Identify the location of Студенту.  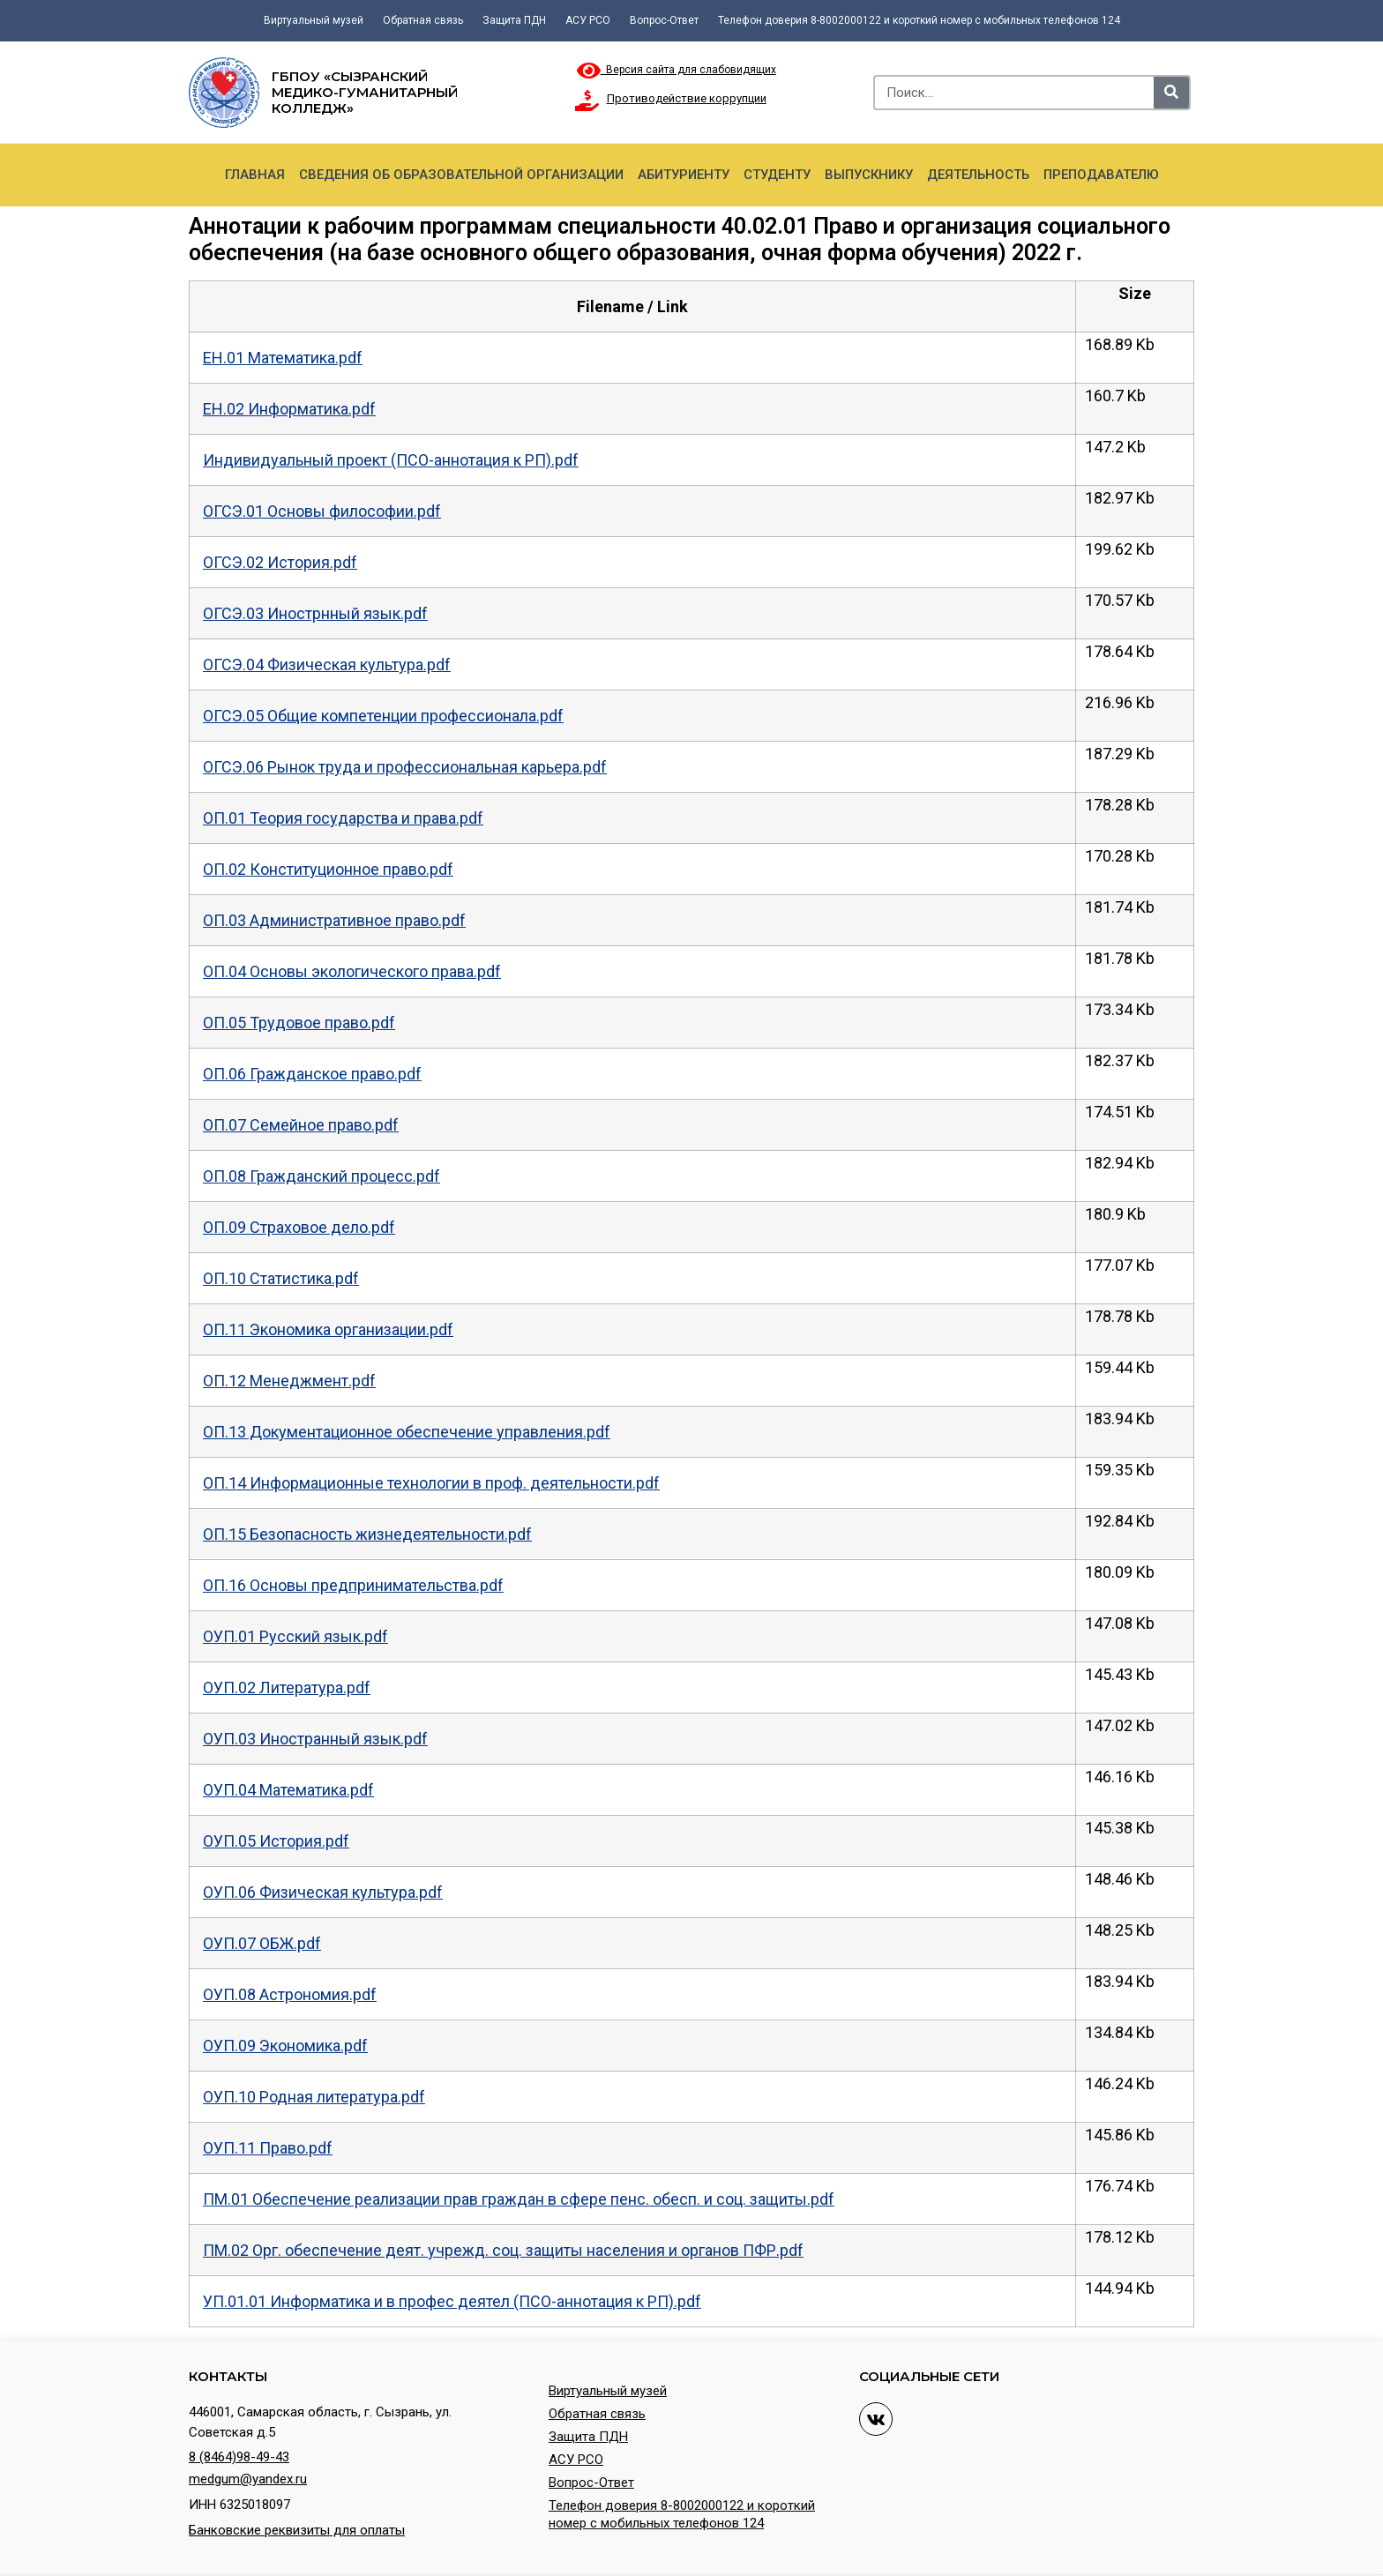
(777, 175).